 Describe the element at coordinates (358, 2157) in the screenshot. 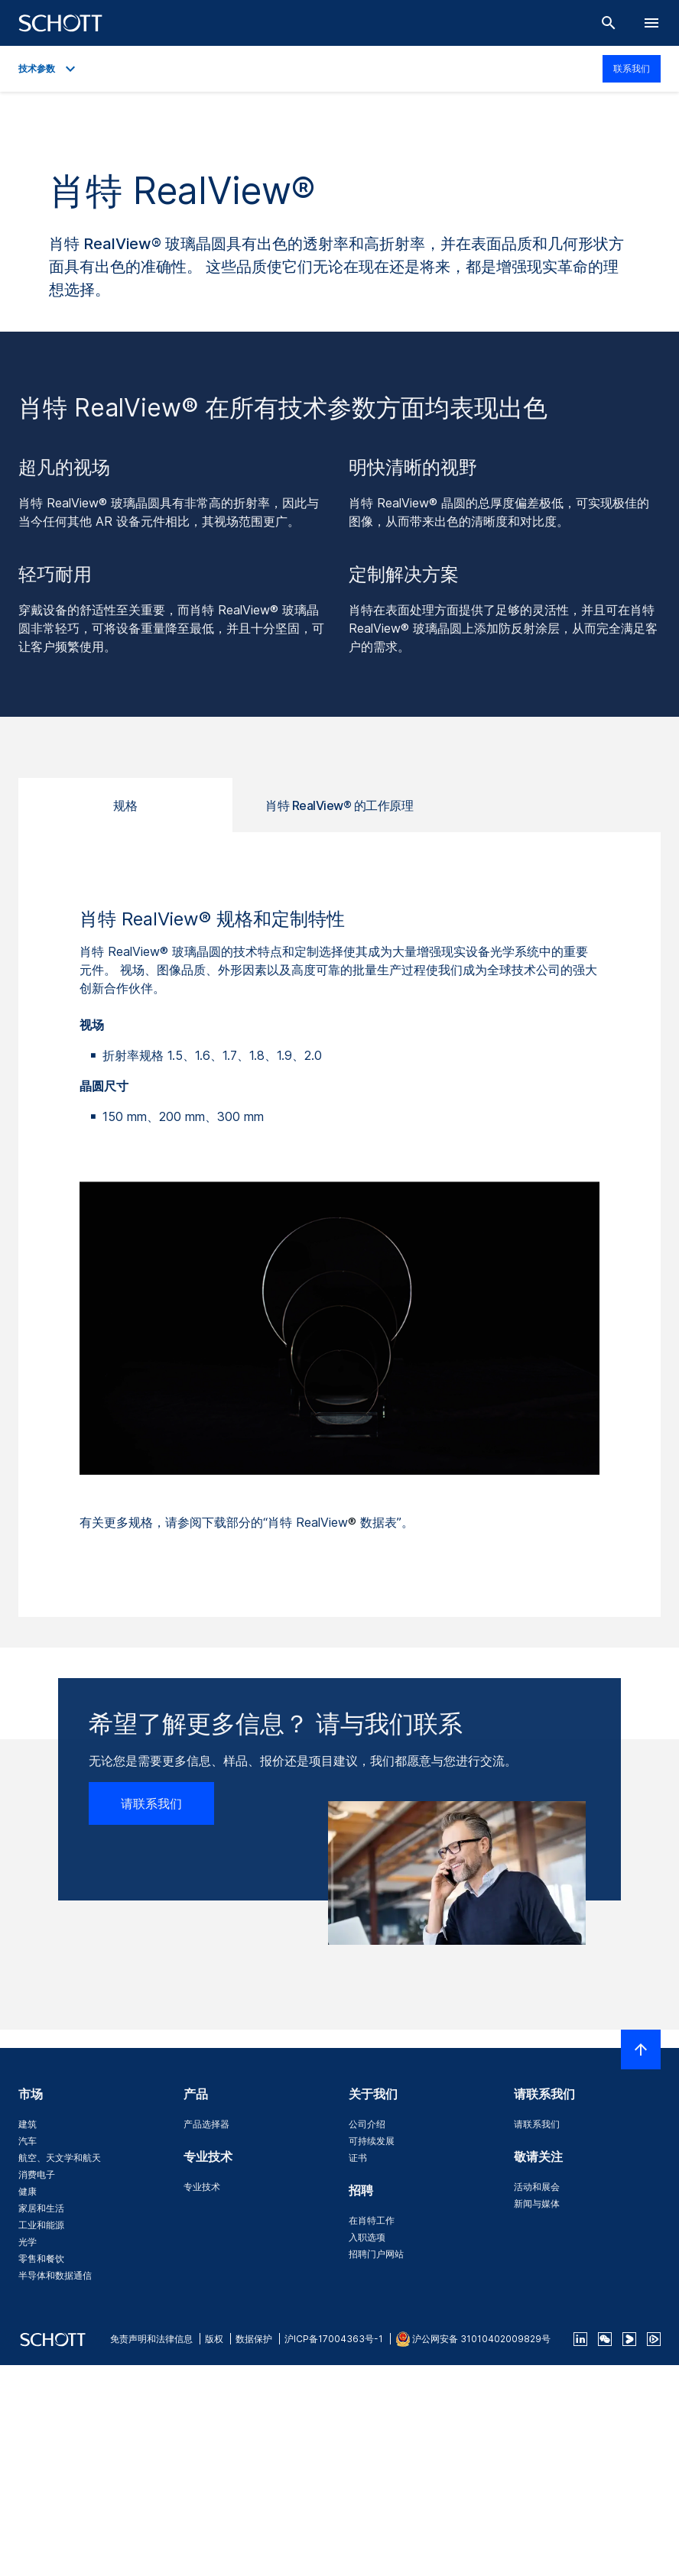

I see `证书` at that location.